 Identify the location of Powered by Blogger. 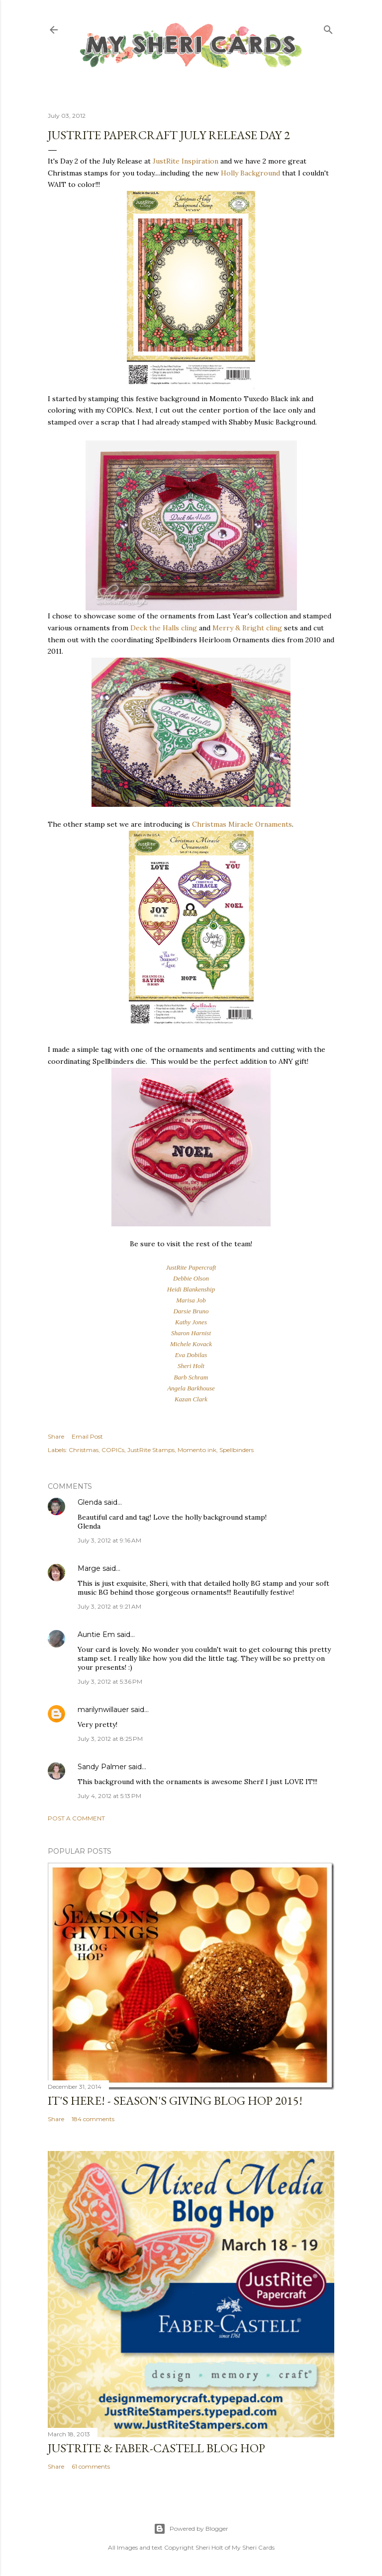
(191, 2529).